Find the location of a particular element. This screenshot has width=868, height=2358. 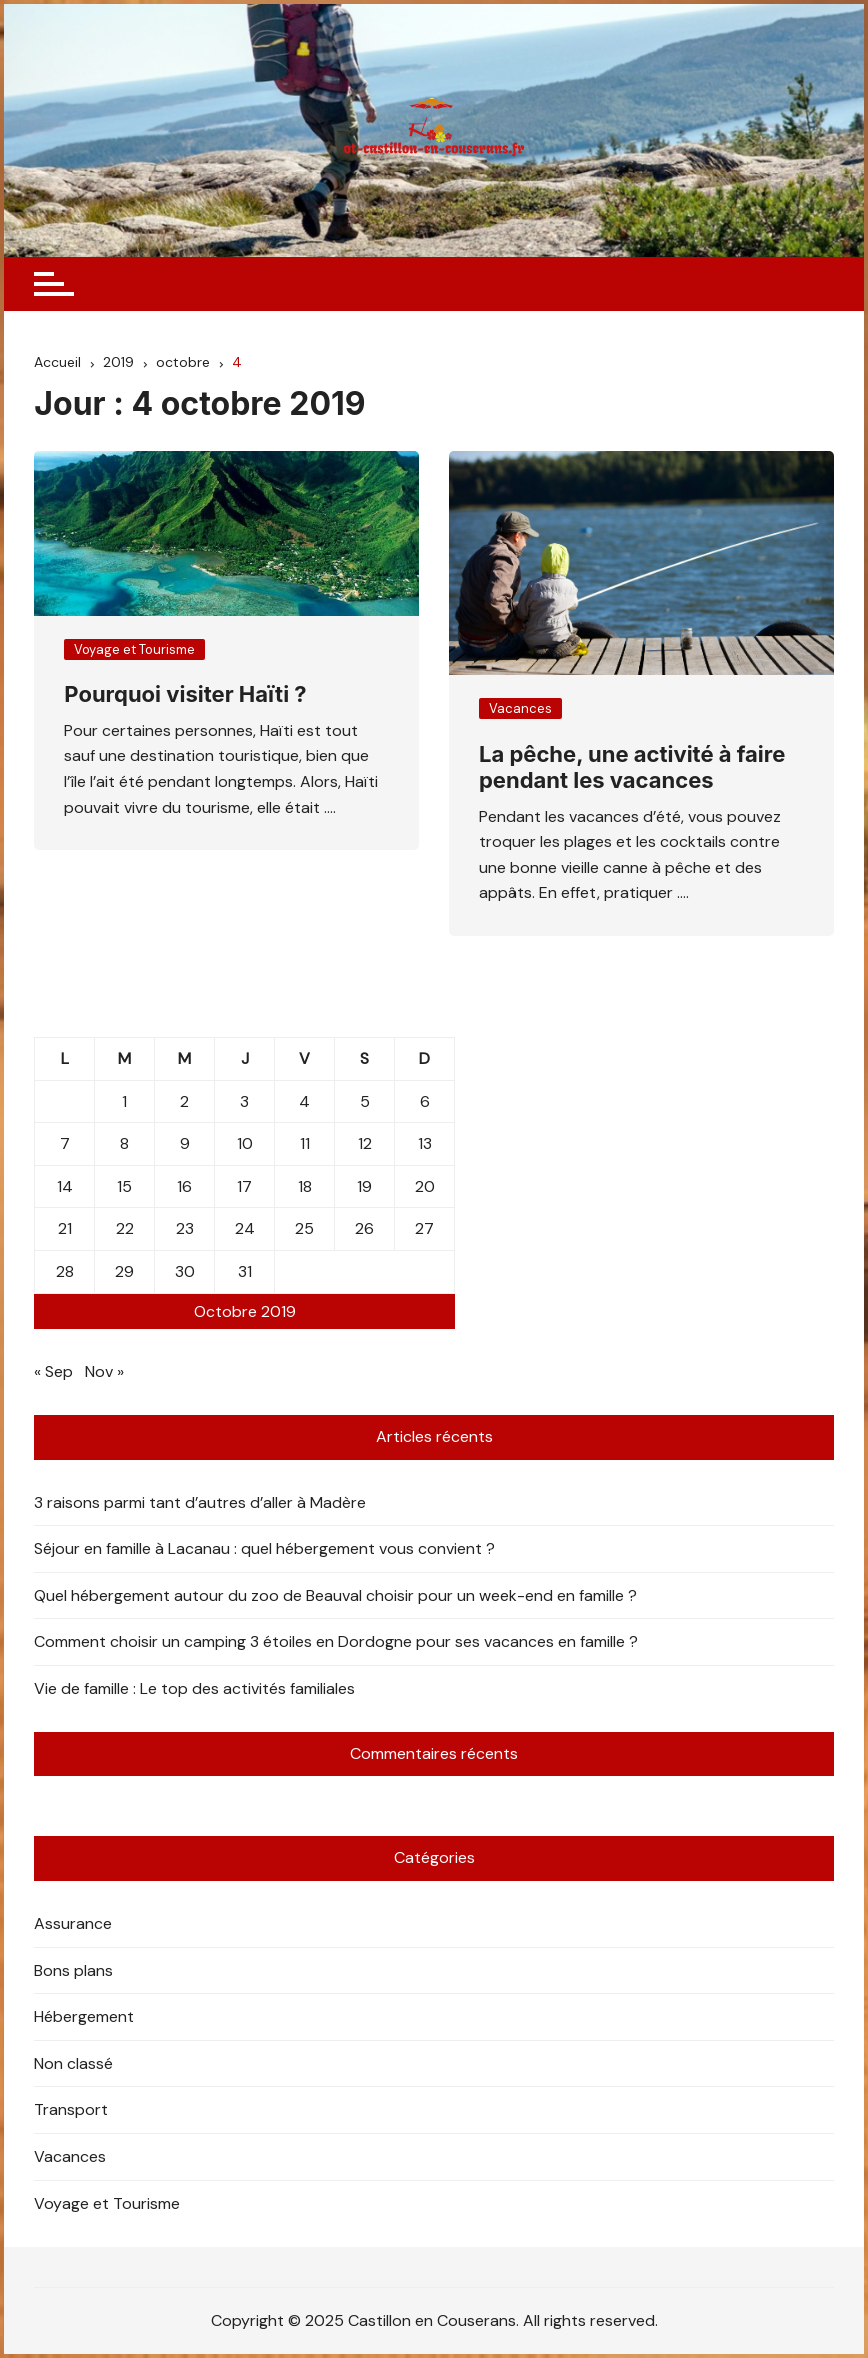

Séjour en famille à Lacanau : quel hébergement vous convient ? is located at coordinates (264, 1548).